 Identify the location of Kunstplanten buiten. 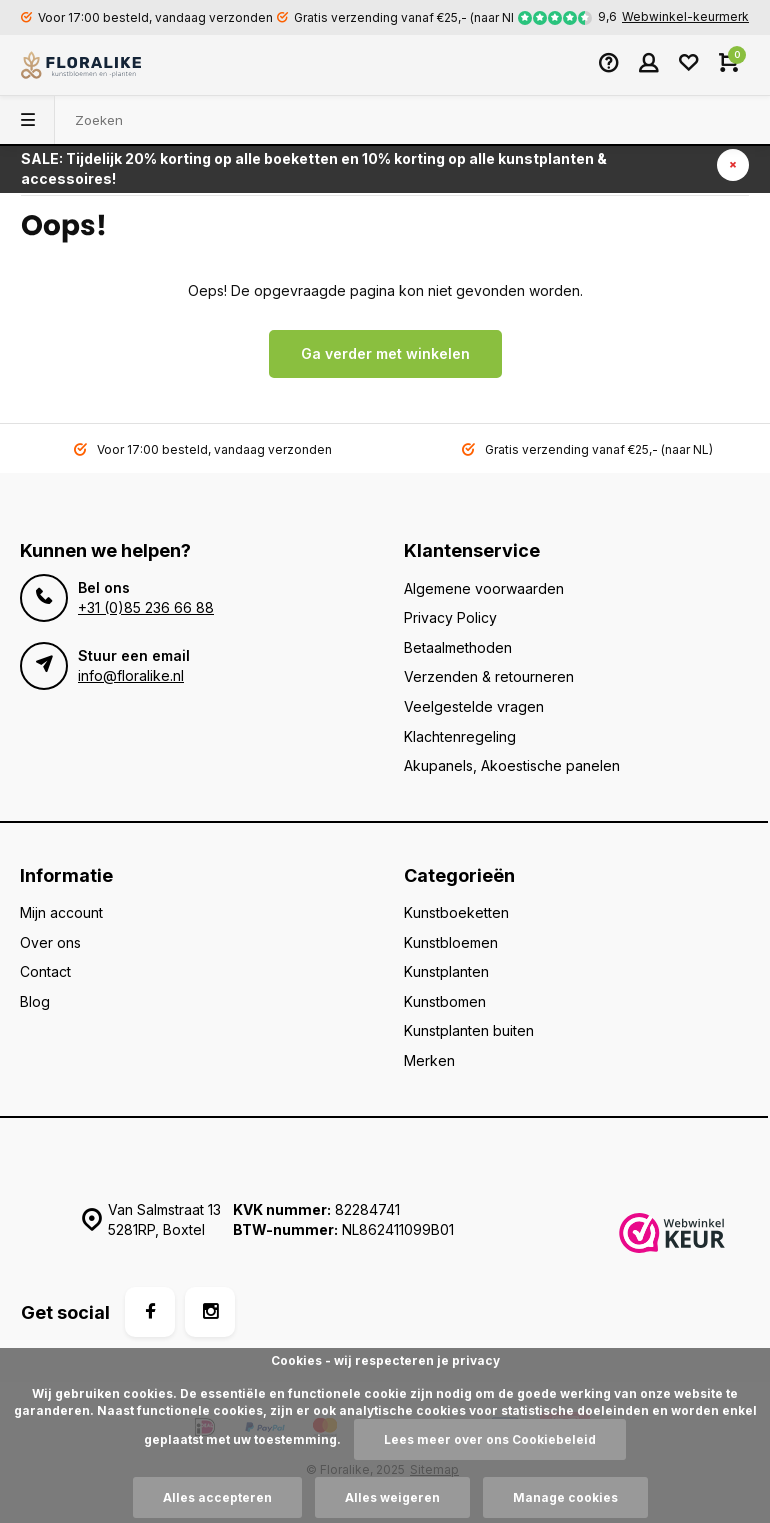
(469, 1030).